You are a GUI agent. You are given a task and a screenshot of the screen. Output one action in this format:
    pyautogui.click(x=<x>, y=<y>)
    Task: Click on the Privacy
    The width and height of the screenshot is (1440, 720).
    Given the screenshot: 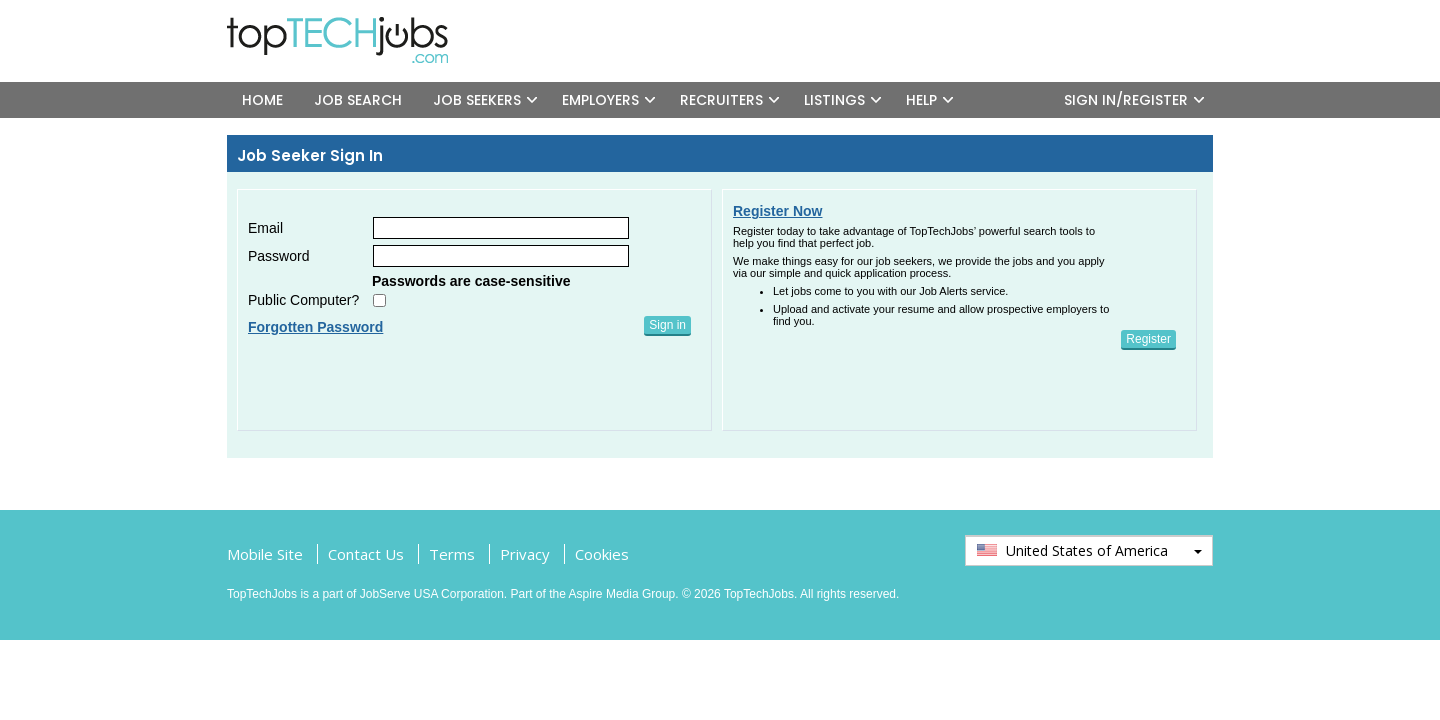 What is the action you would take?
    pyautogui.click(x=525, y=554)
    